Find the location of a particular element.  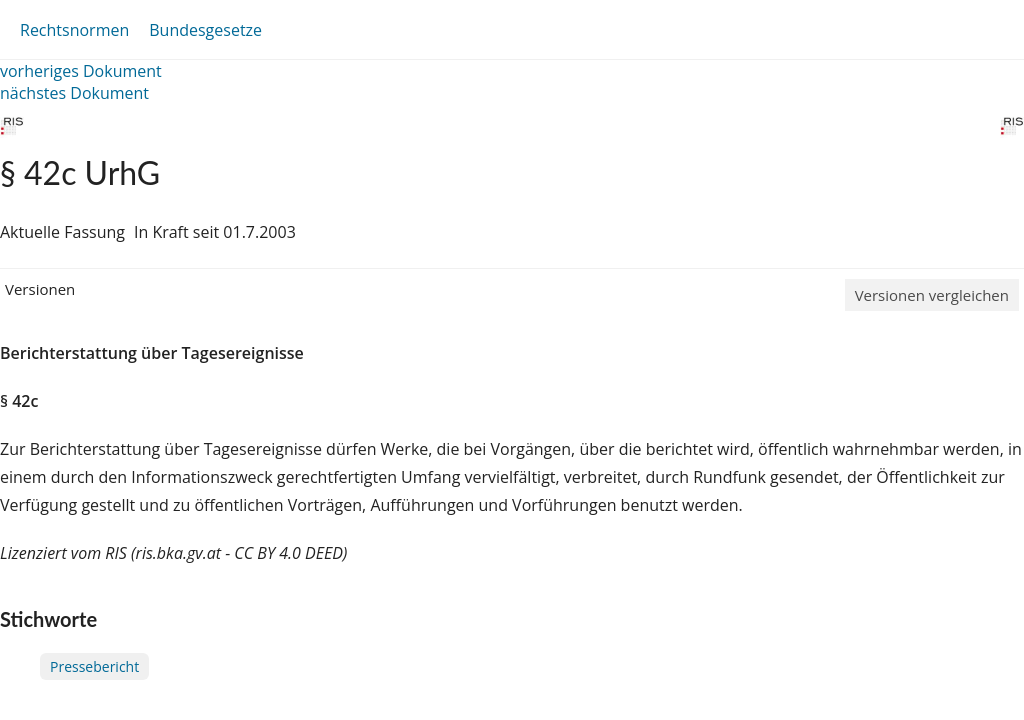

Versionen vergleichen is located at coordinates (932, 295).